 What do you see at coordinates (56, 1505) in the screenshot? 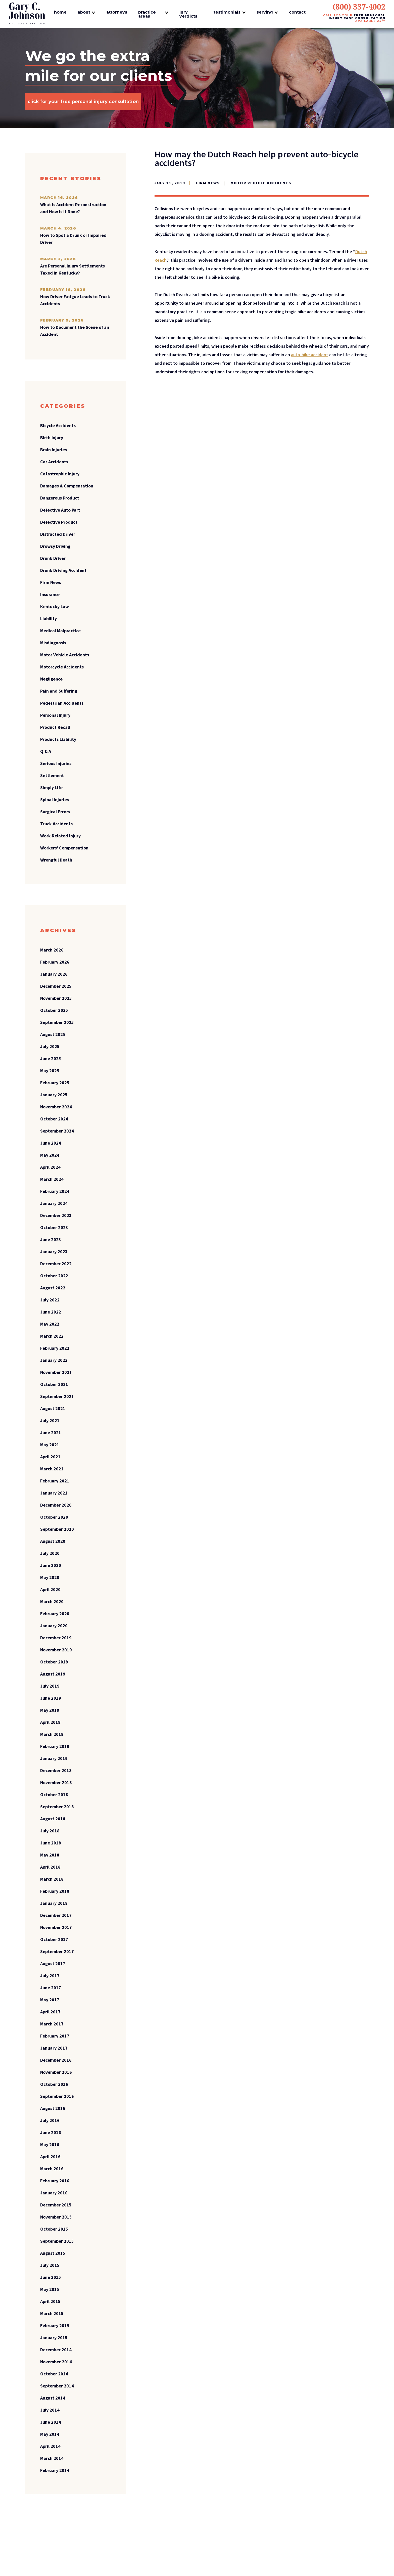
I see `December 2020` at bounding box center [56, 1505].